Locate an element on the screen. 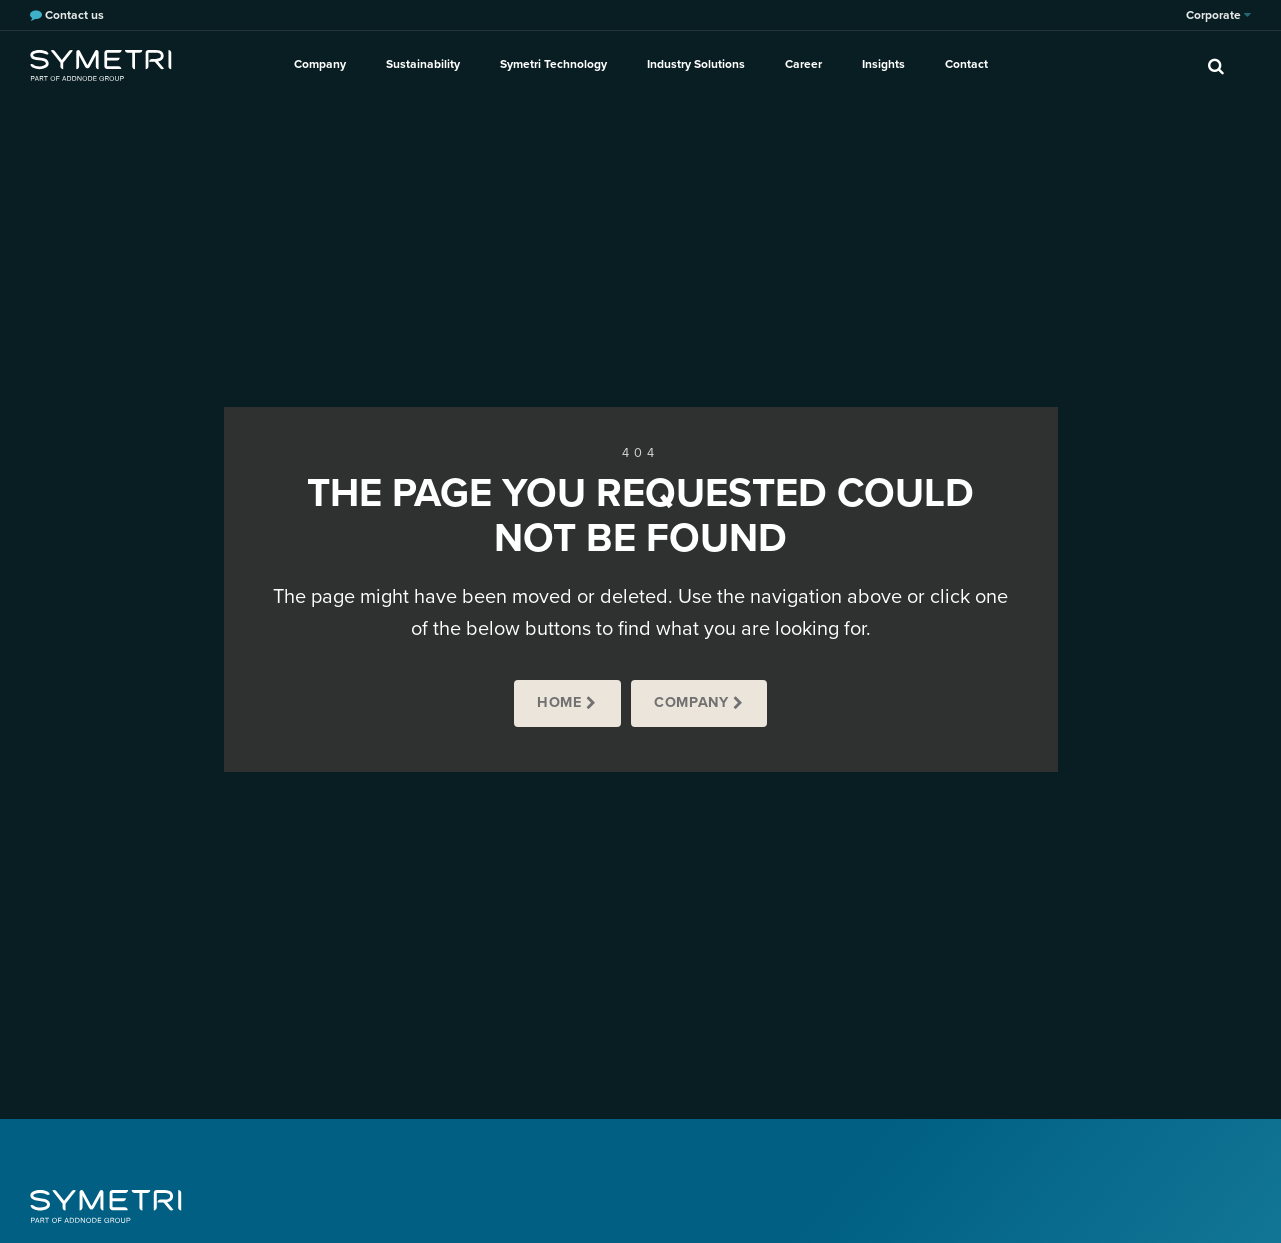 This screenshot has width=1281, height=1243. Home is located at coordinates (559, 702).